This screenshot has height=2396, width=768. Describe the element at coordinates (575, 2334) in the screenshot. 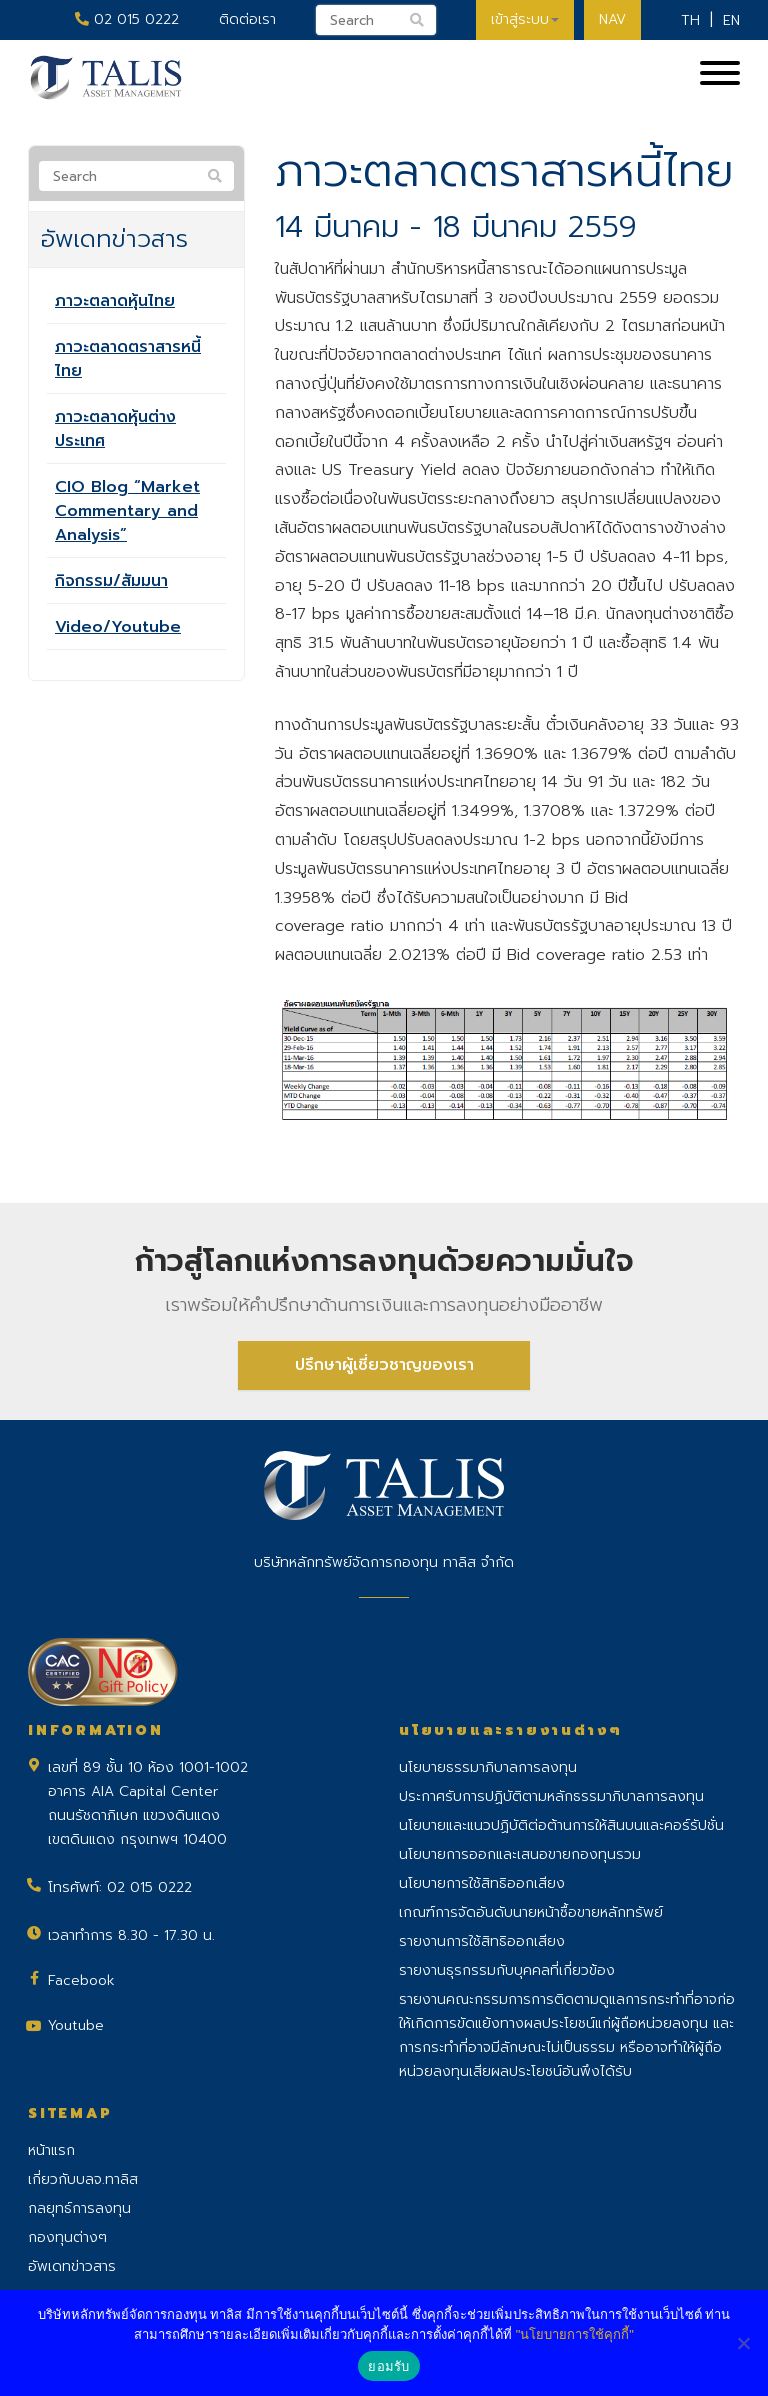

I see `"นโยบายการใช้คุกกี้"` at that location.